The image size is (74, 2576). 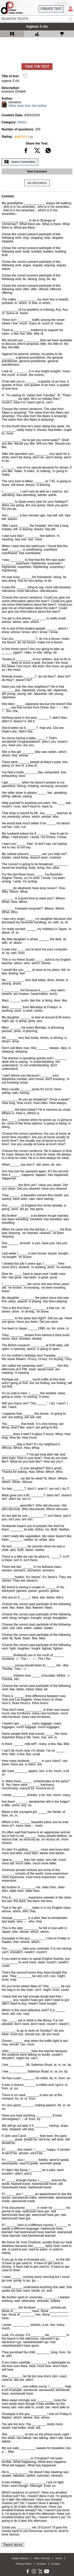 I want to click on Privacy Policy, so click(x=24, y=2563).